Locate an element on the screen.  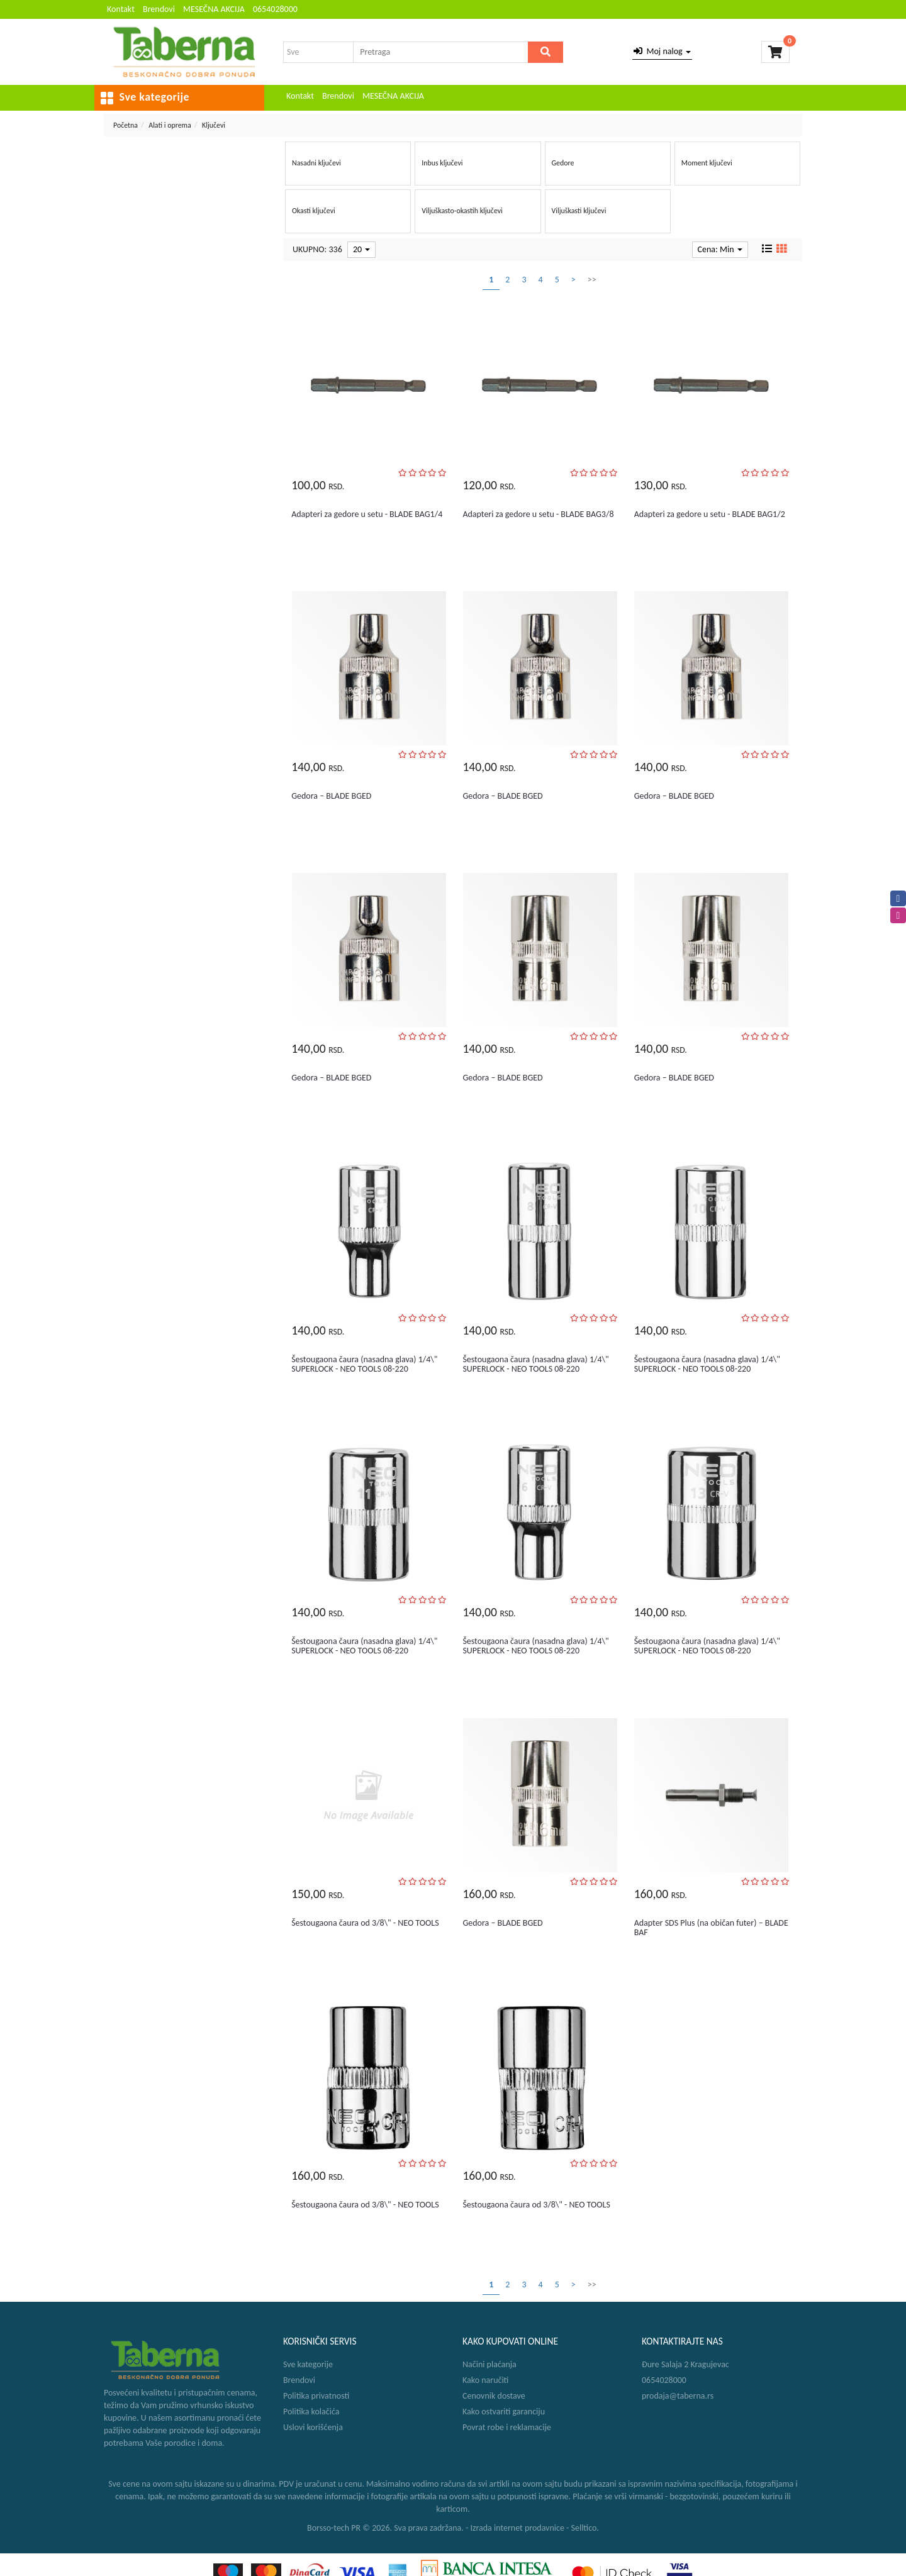
Gedora – BLADE BGED is located at coordinates (331, 796).